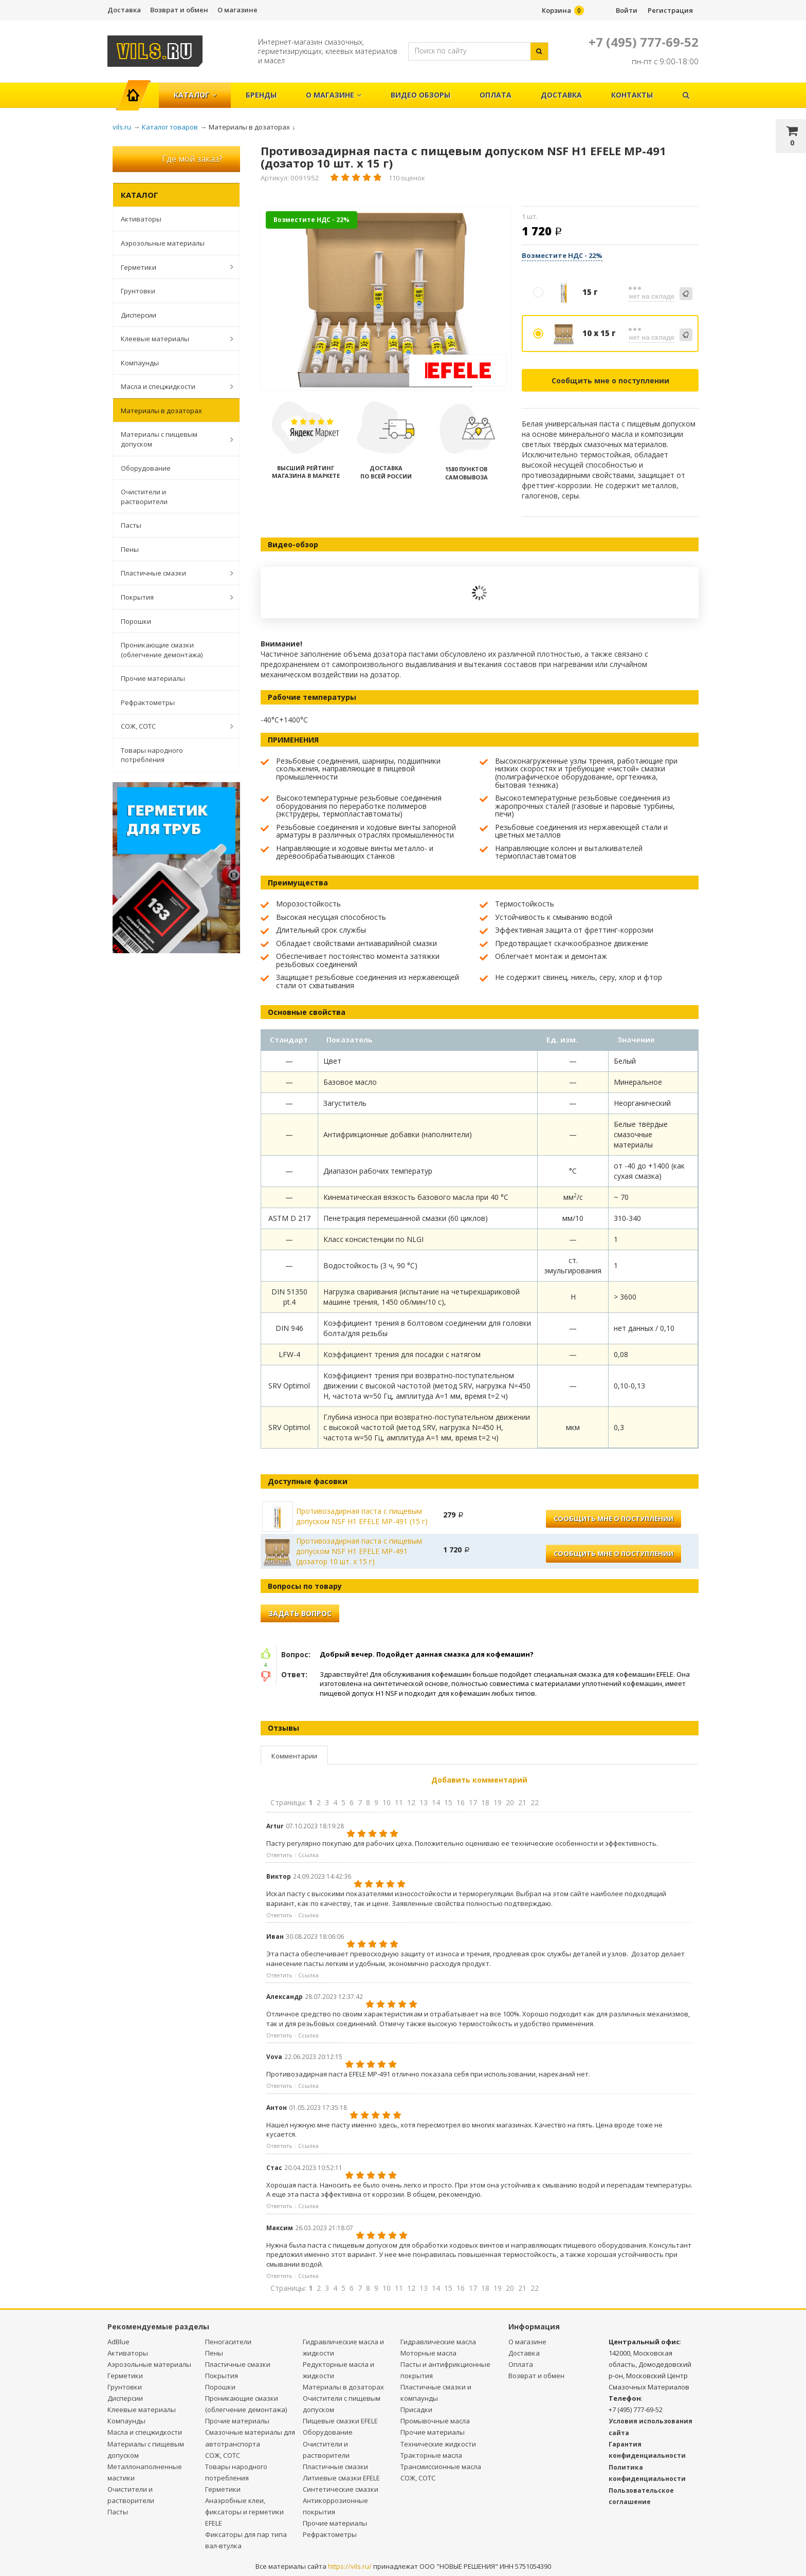 The height and width of the screenshot is (2576, 806). I want to click on Главная, so click(137, 90).